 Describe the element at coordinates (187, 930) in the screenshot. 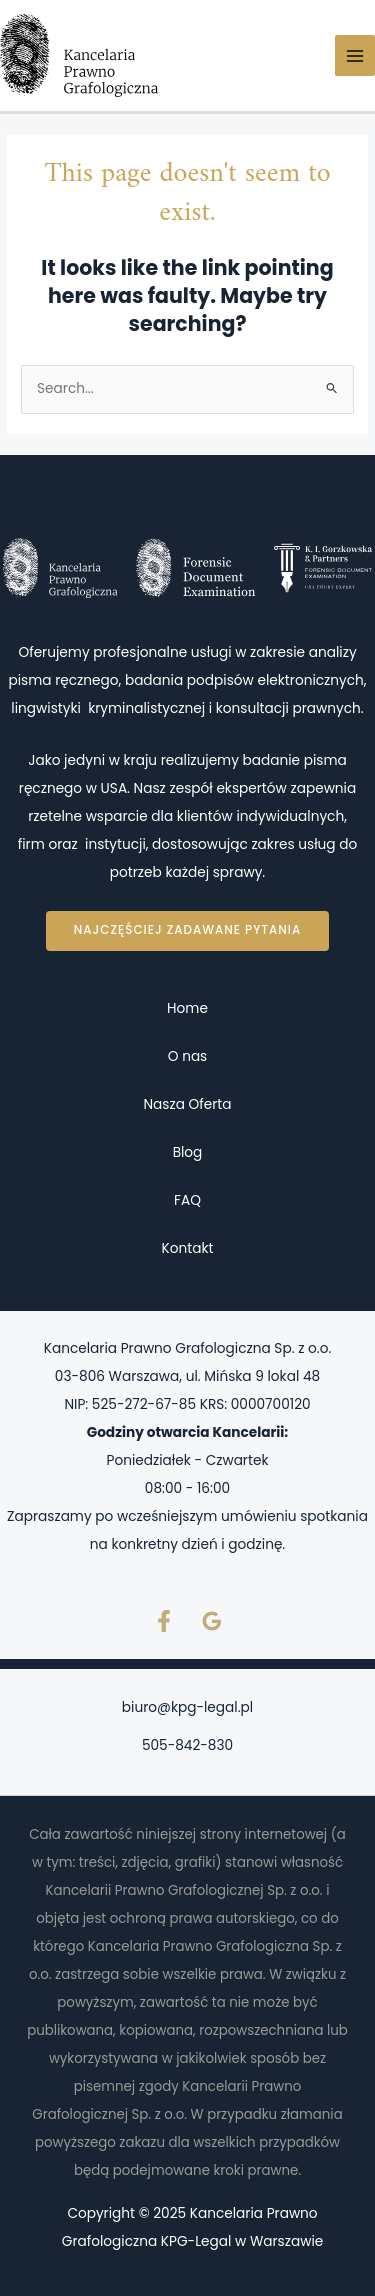

I see `Najczęściej zadawane pytania` at that location.